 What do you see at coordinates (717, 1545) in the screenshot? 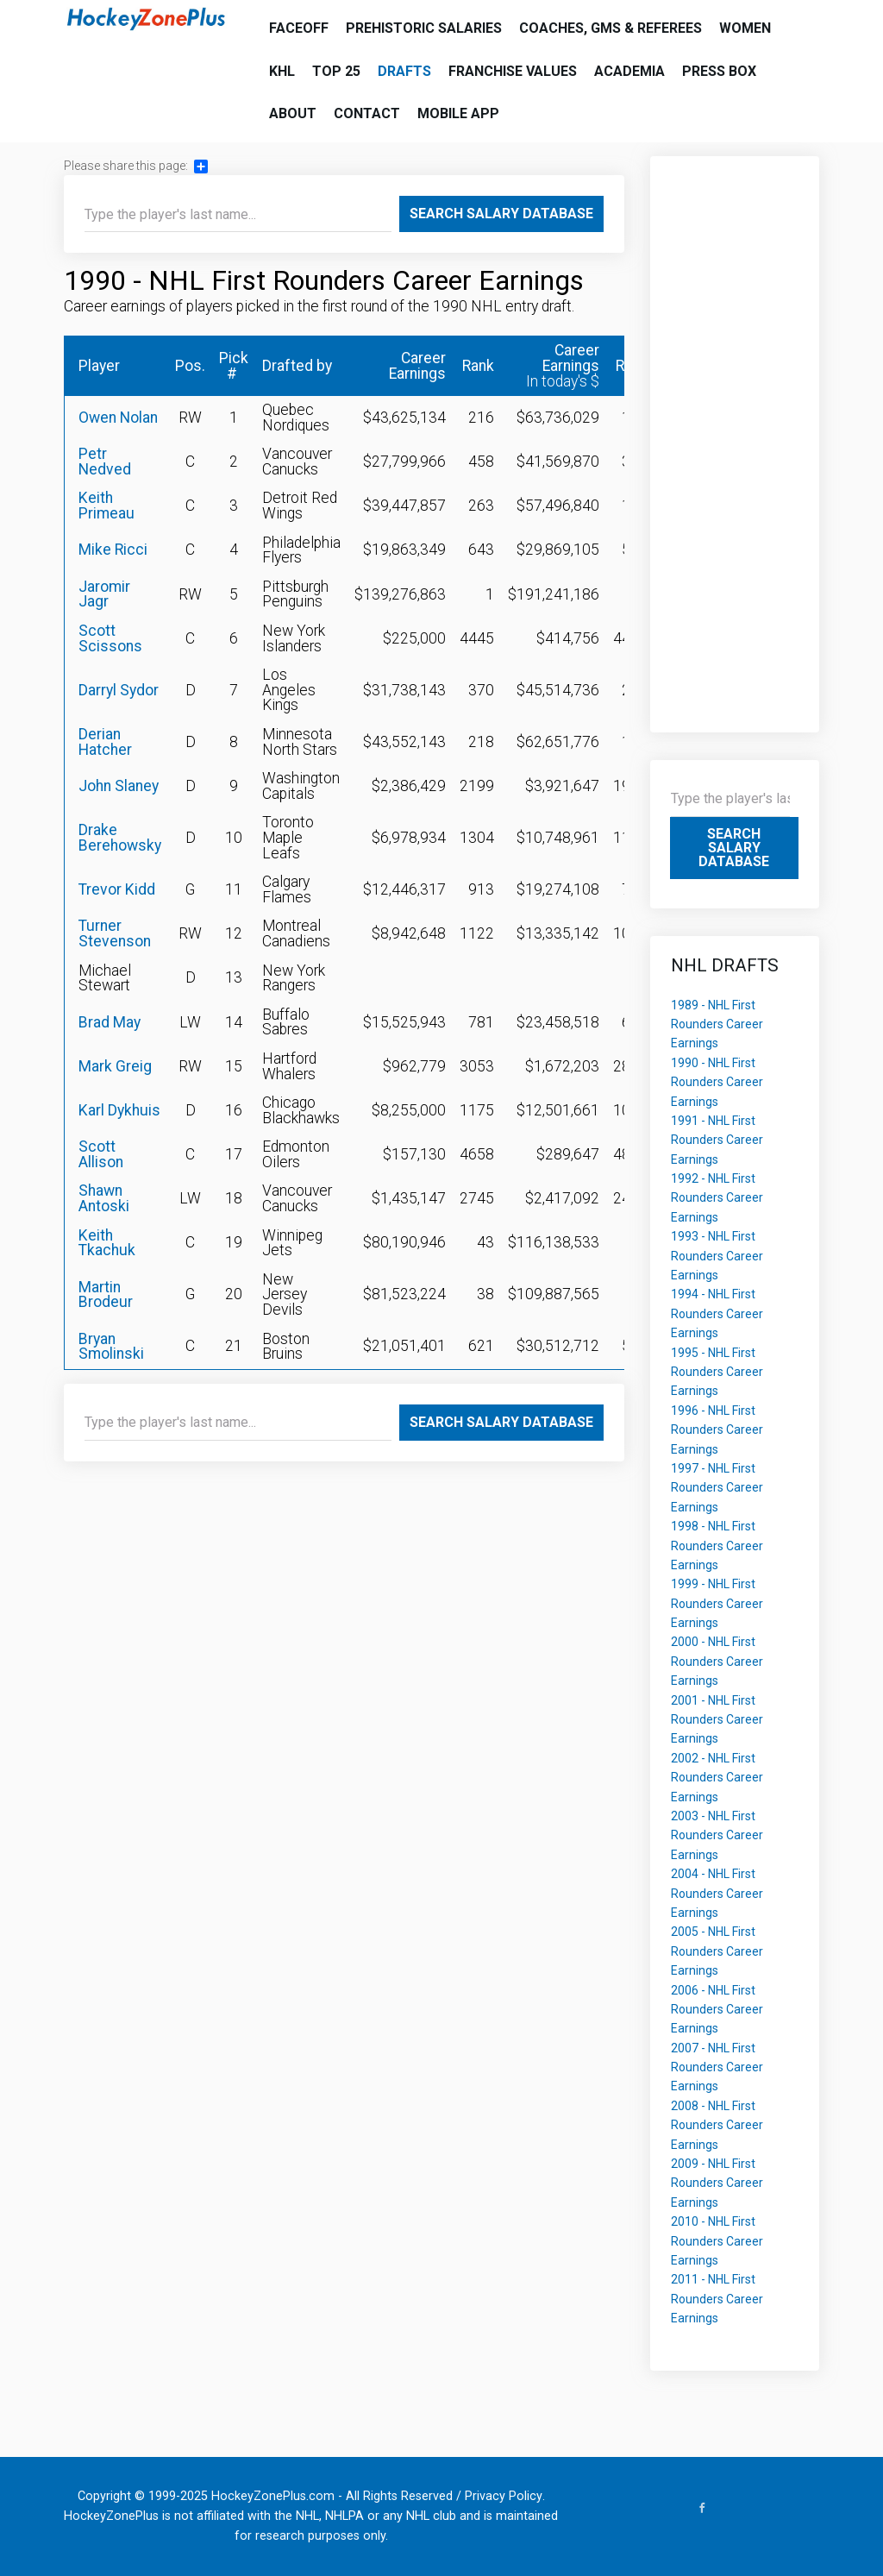
I see `1998 - NHL First Rounders Career Earnings` at bounding box center [717, 1545].